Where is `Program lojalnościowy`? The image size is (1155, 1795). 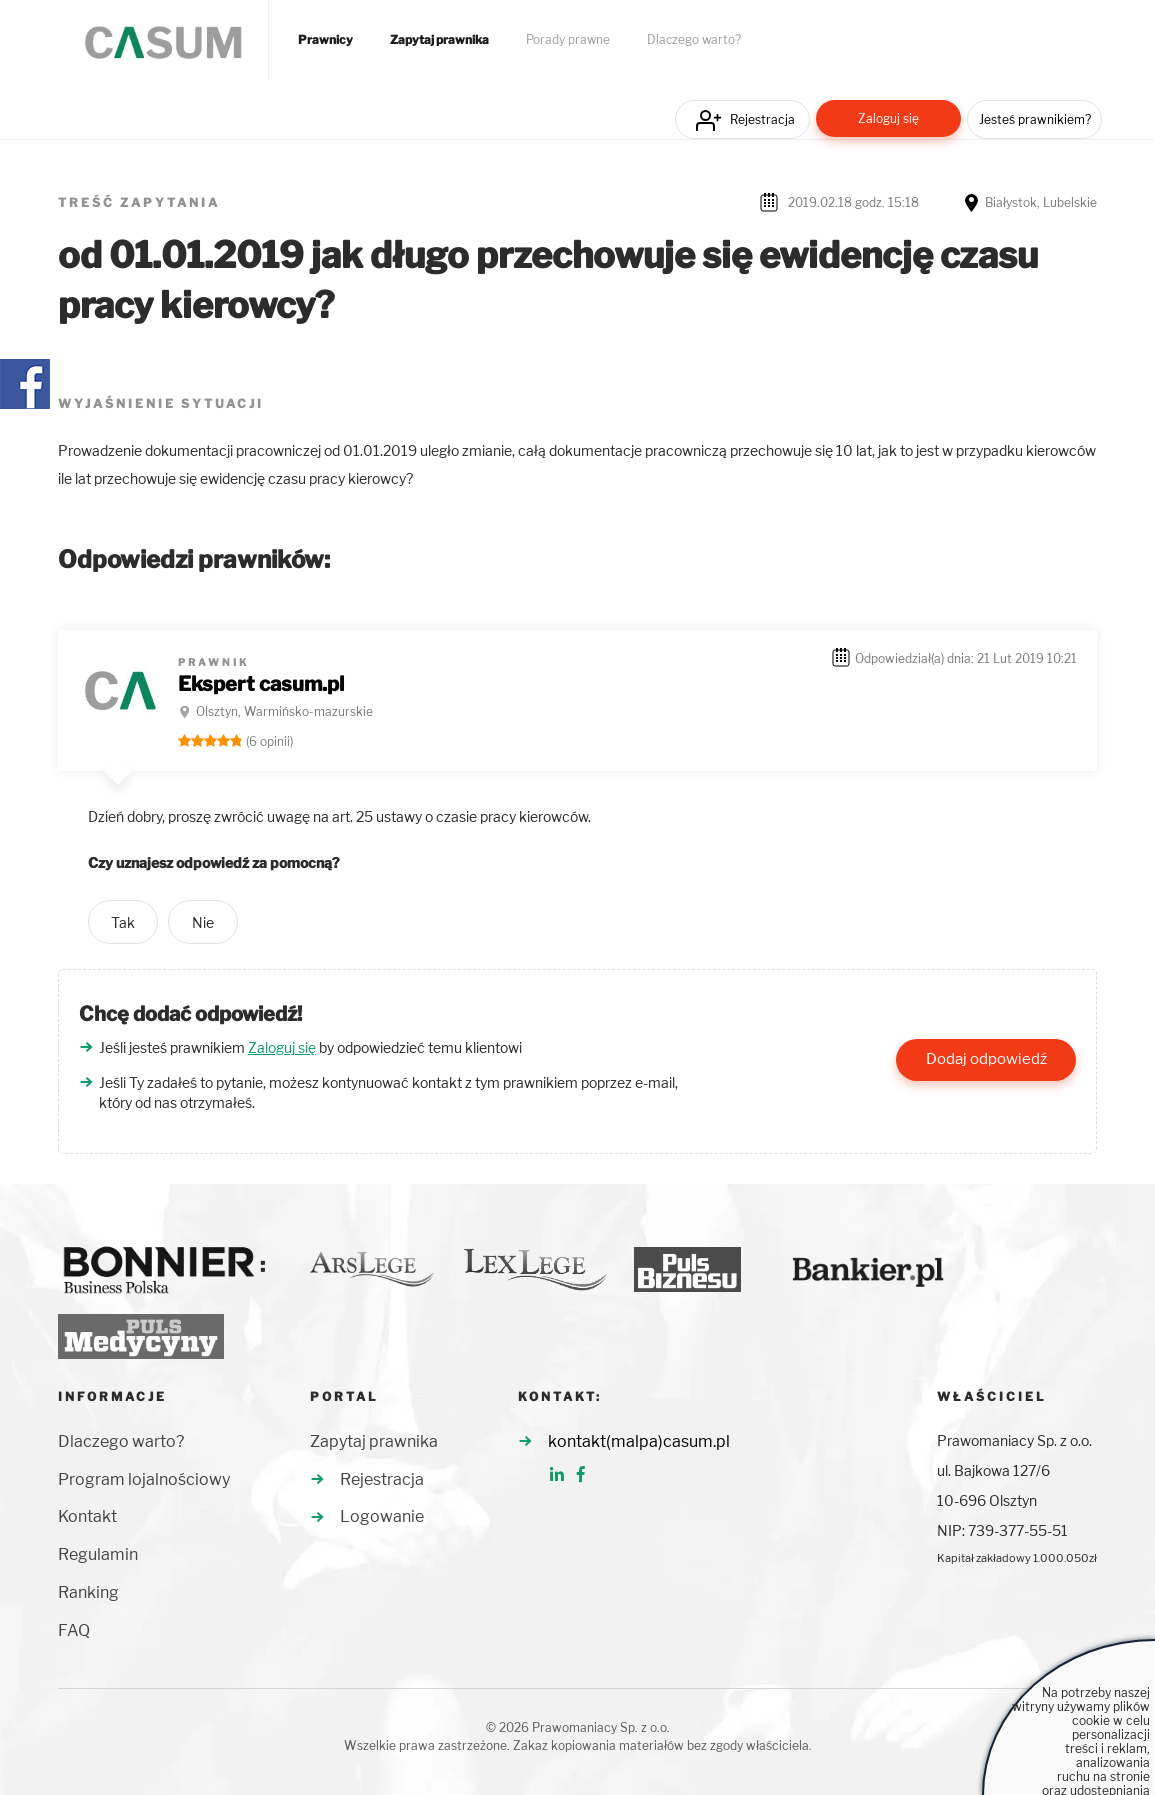
Program lojalnościowy is located at coordinates (144, 1479).